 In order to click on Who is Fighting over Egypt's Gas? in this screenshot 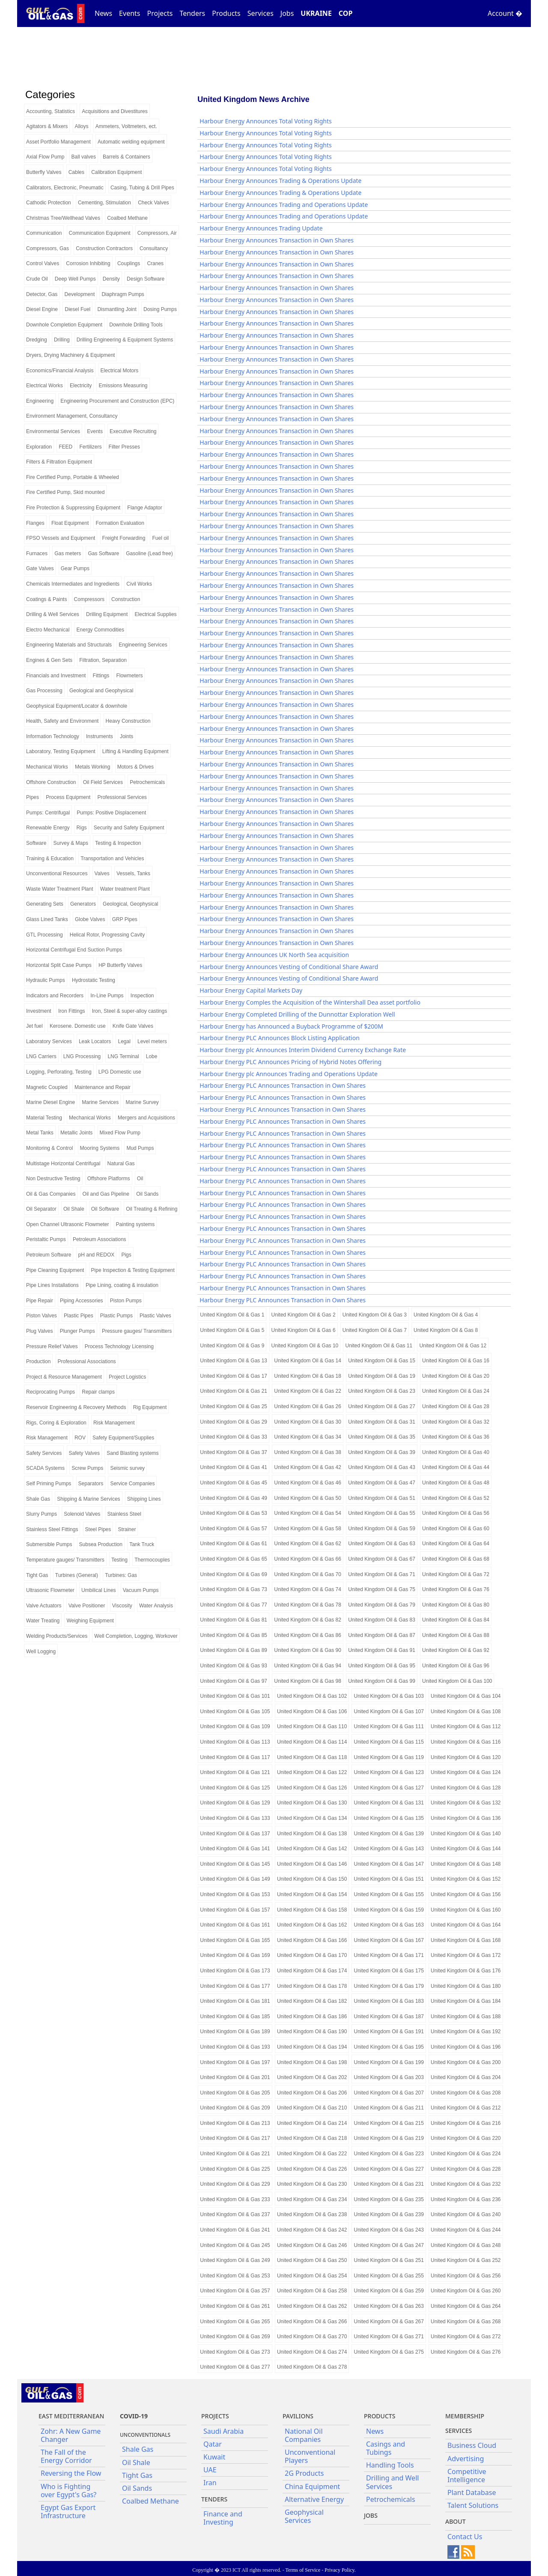, I will do `click(68, 2490)`.